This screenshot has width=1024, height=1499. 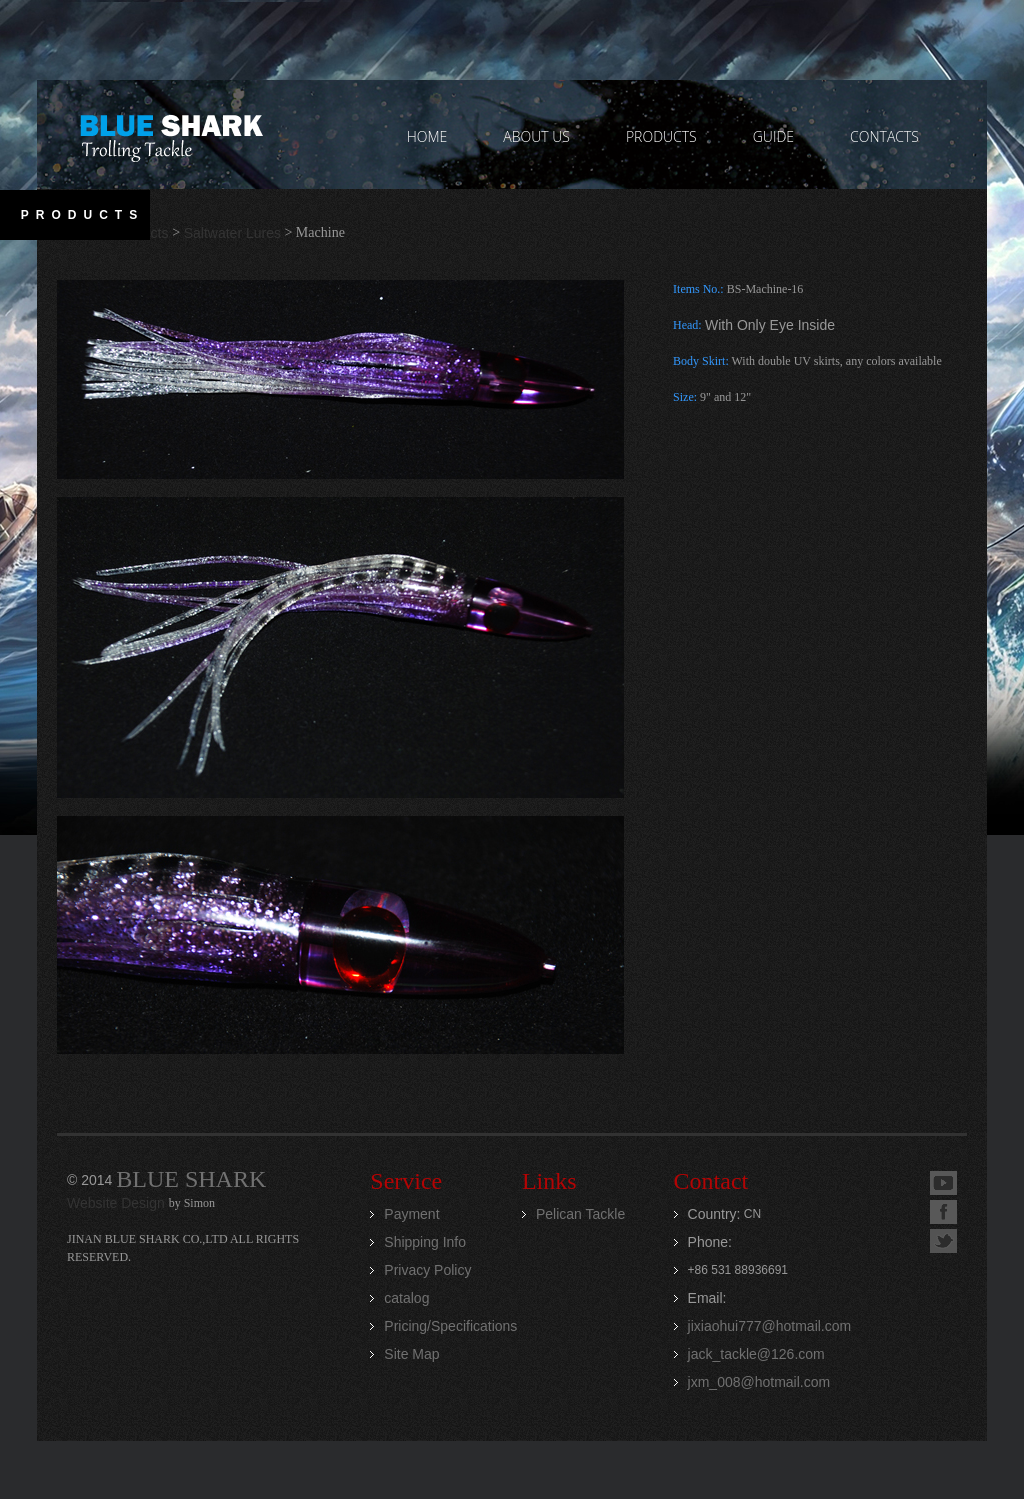 What do you see at coordinates (411, 1214) in the screenshot?
I see `Payment` at bounding box center [411, 1214].